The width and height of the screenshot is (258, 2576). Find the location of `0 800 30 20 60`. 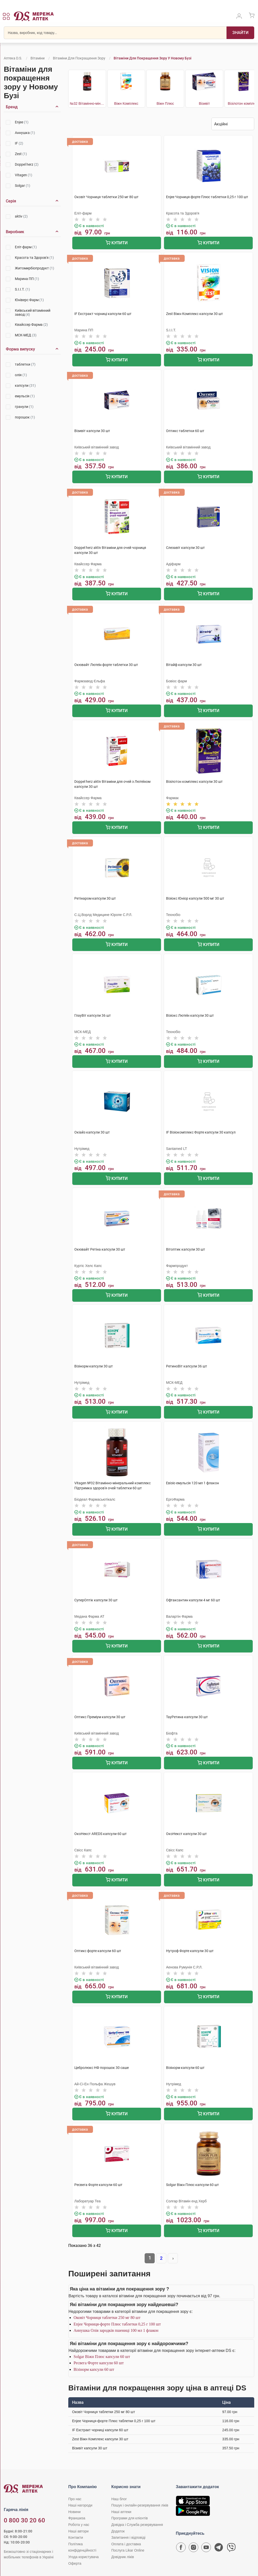

0 800 30 20 60 is located at coordinates (24, 2520).